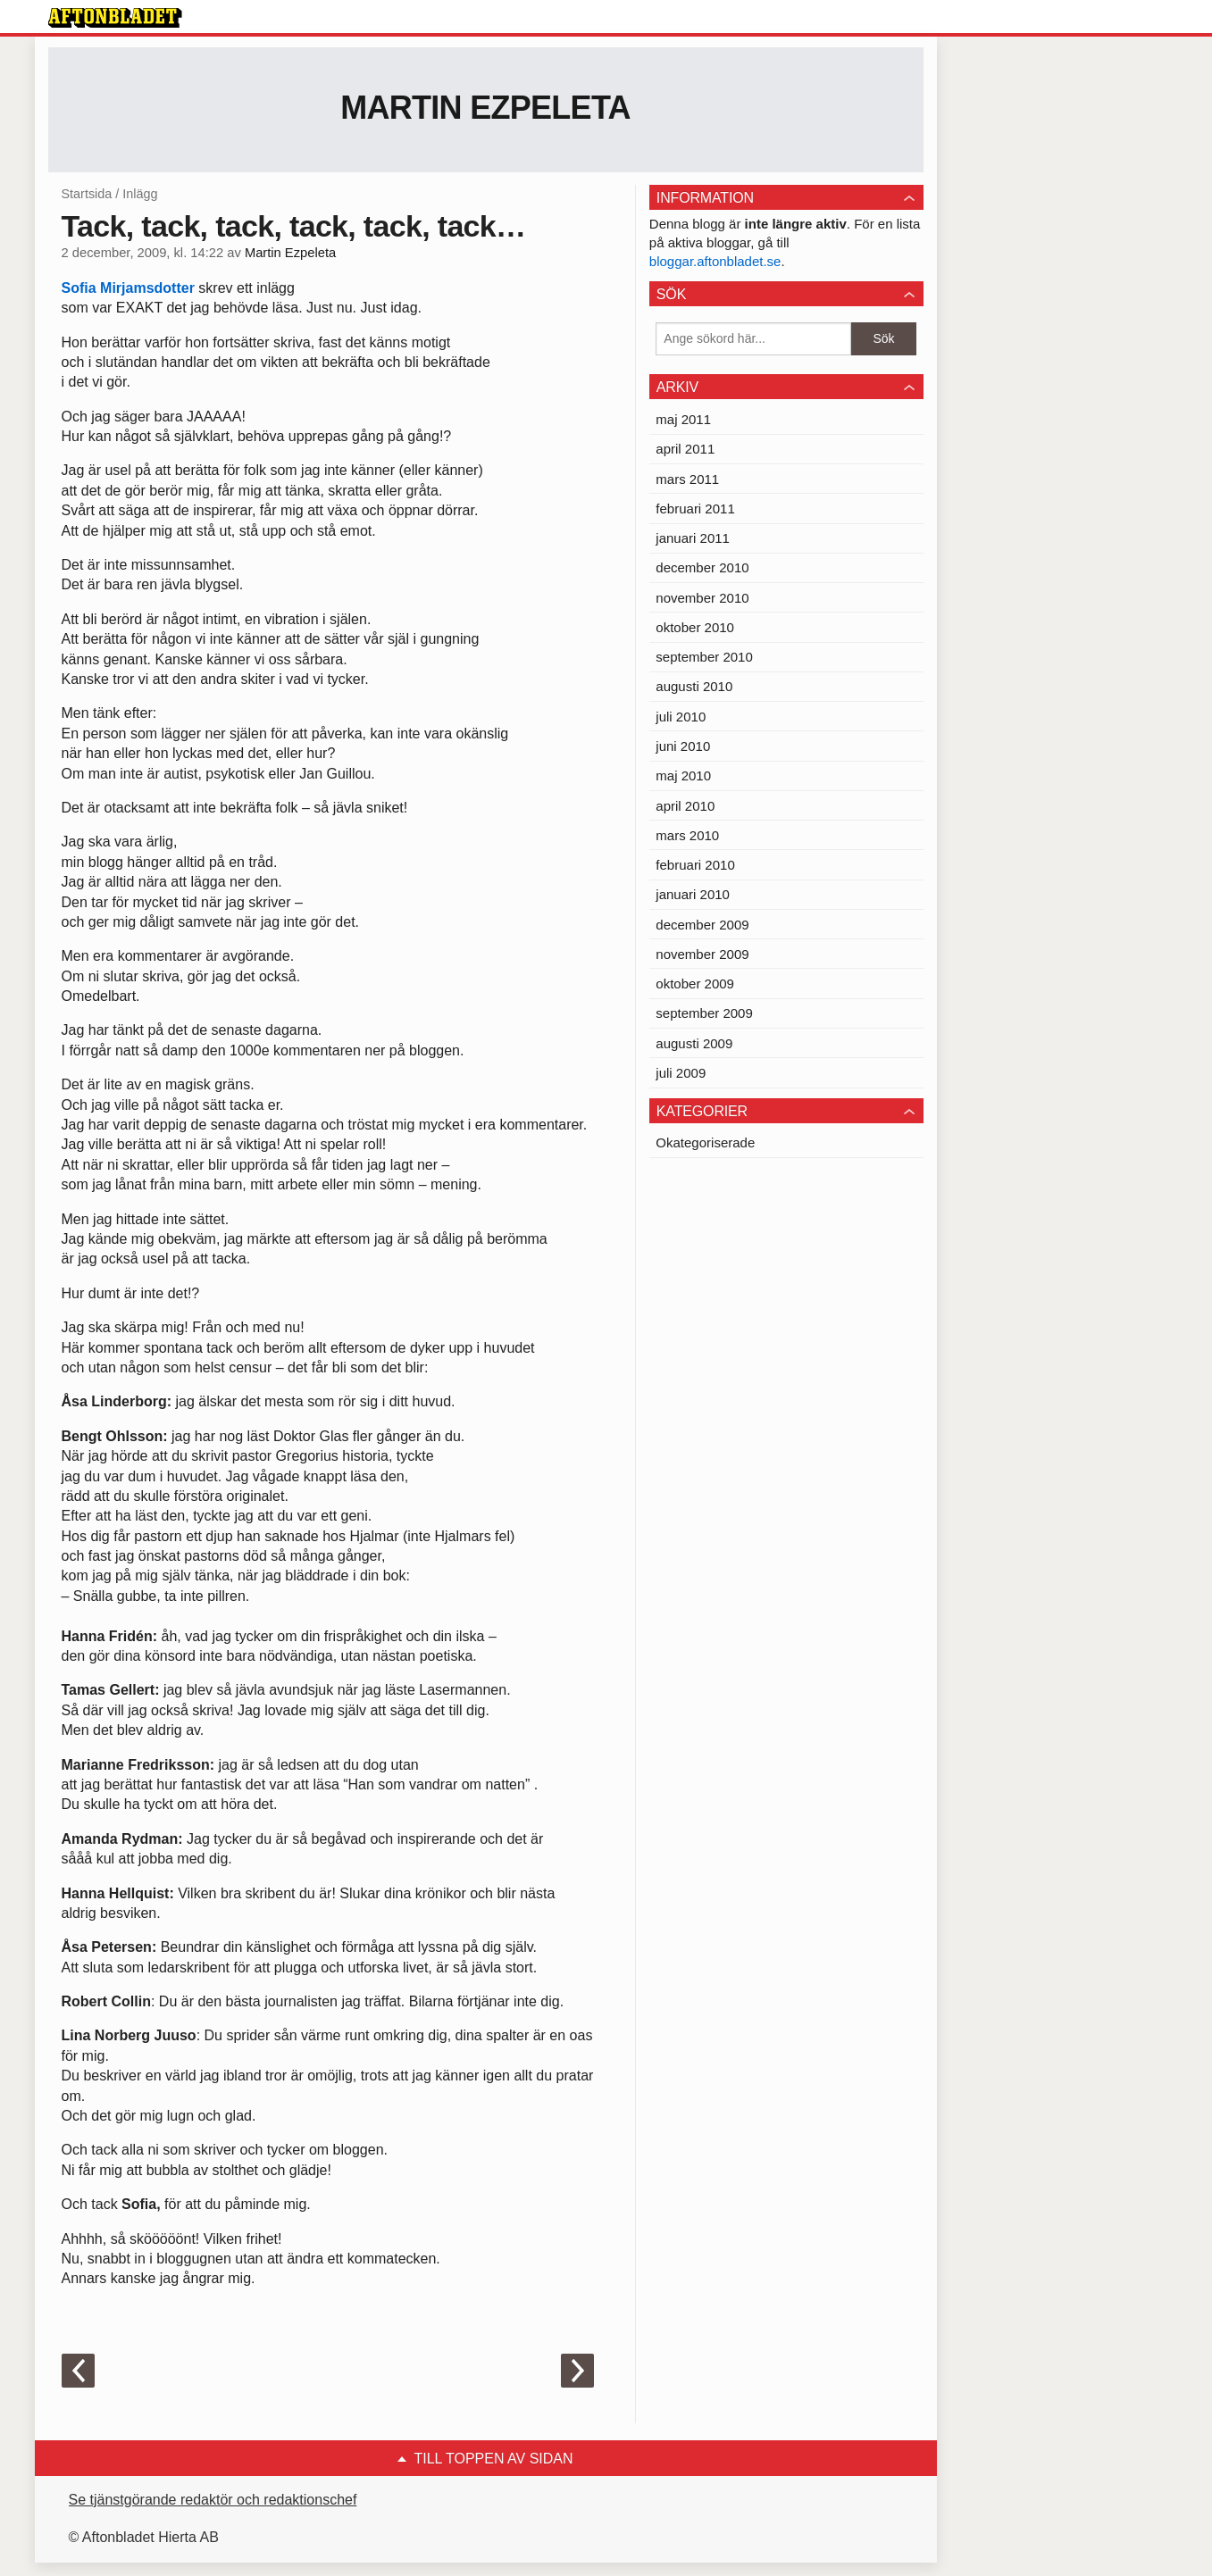  What do you see at coordinates (693, 894) in the screenshot?
I see `januari 2010` at bounding box center [693, 894].